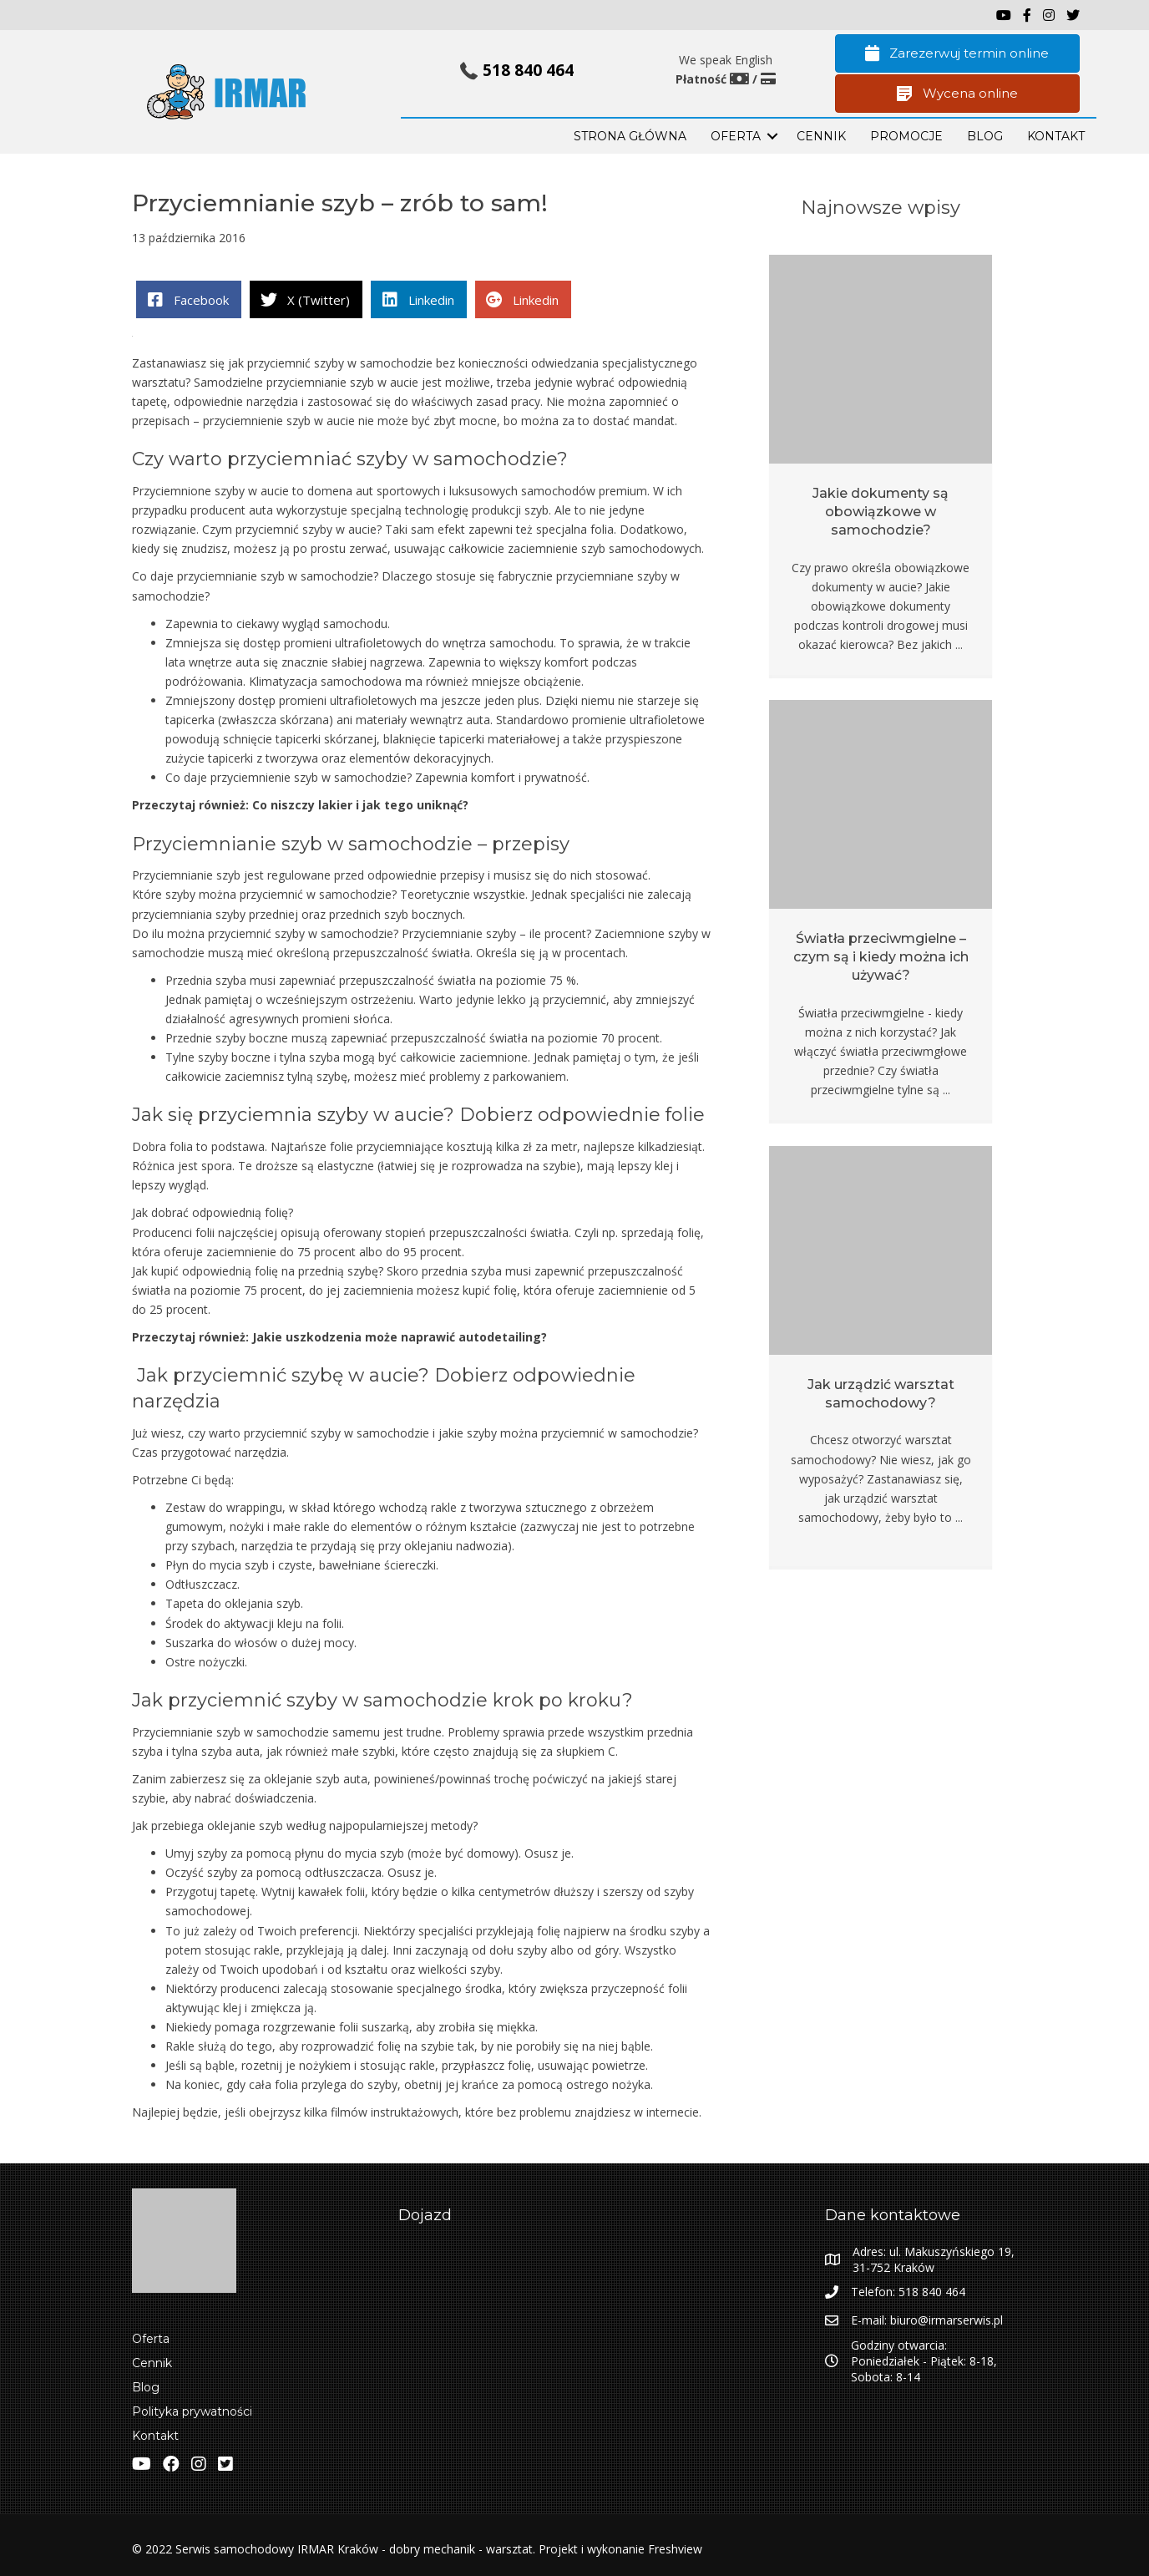  What do you see at coordinates (145, 2387) in the screenshot?
I see `Blog [menuitem]` at bounding box center [145, 2387].